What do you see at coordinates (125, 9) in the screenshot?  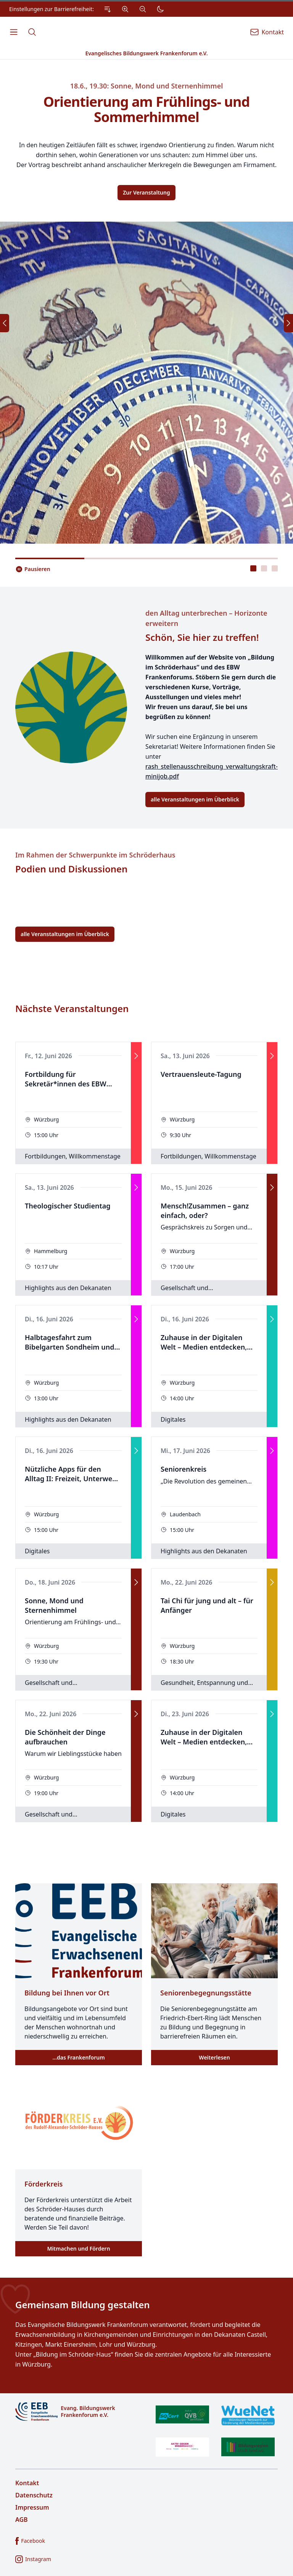 I see `[Vergrößern]` at bounding box center [125, 9].